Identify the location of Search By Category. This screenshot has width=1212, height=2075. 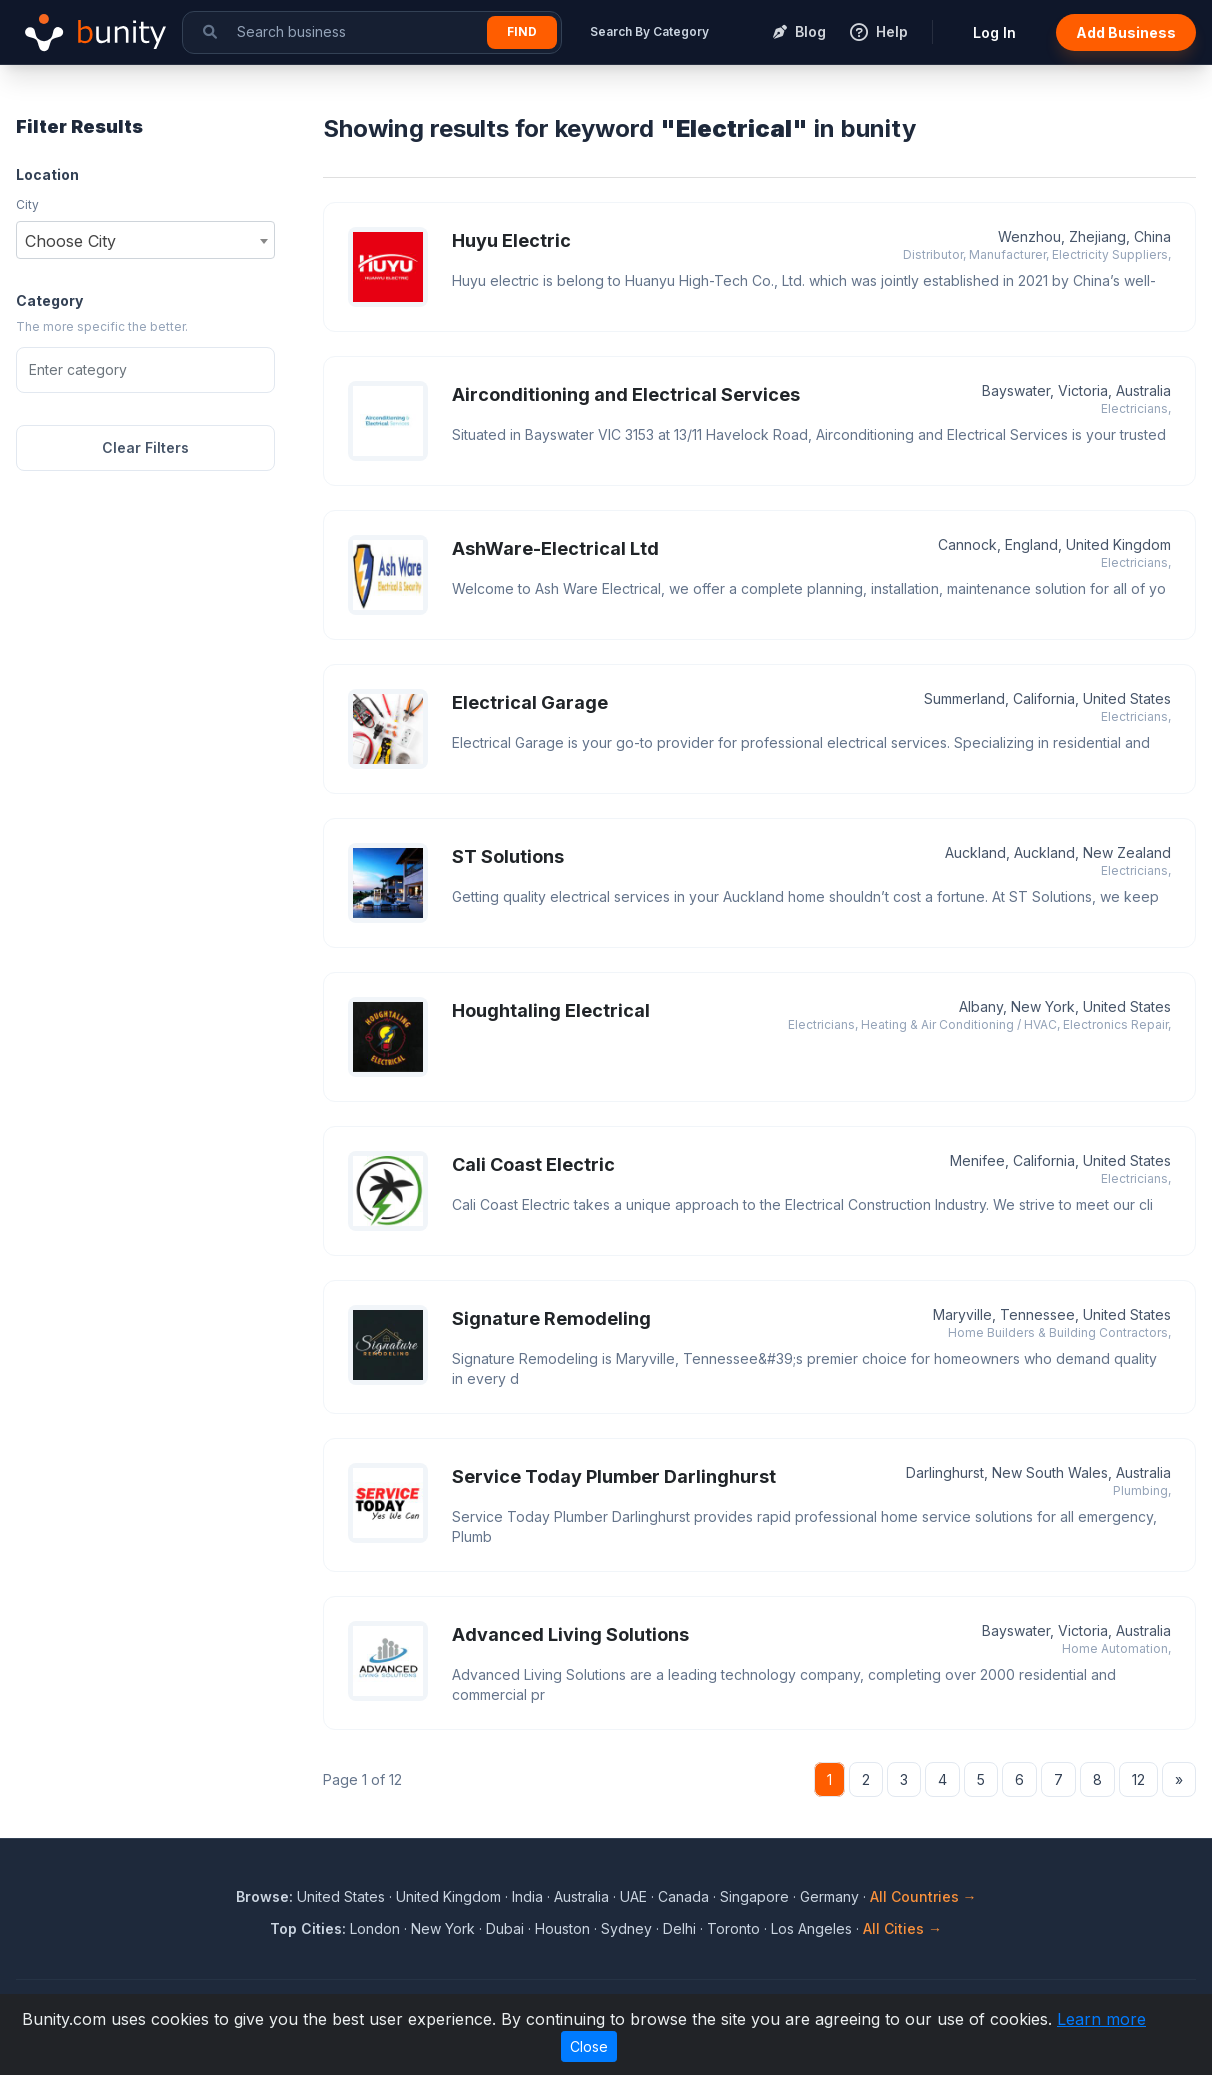
(649, 31).